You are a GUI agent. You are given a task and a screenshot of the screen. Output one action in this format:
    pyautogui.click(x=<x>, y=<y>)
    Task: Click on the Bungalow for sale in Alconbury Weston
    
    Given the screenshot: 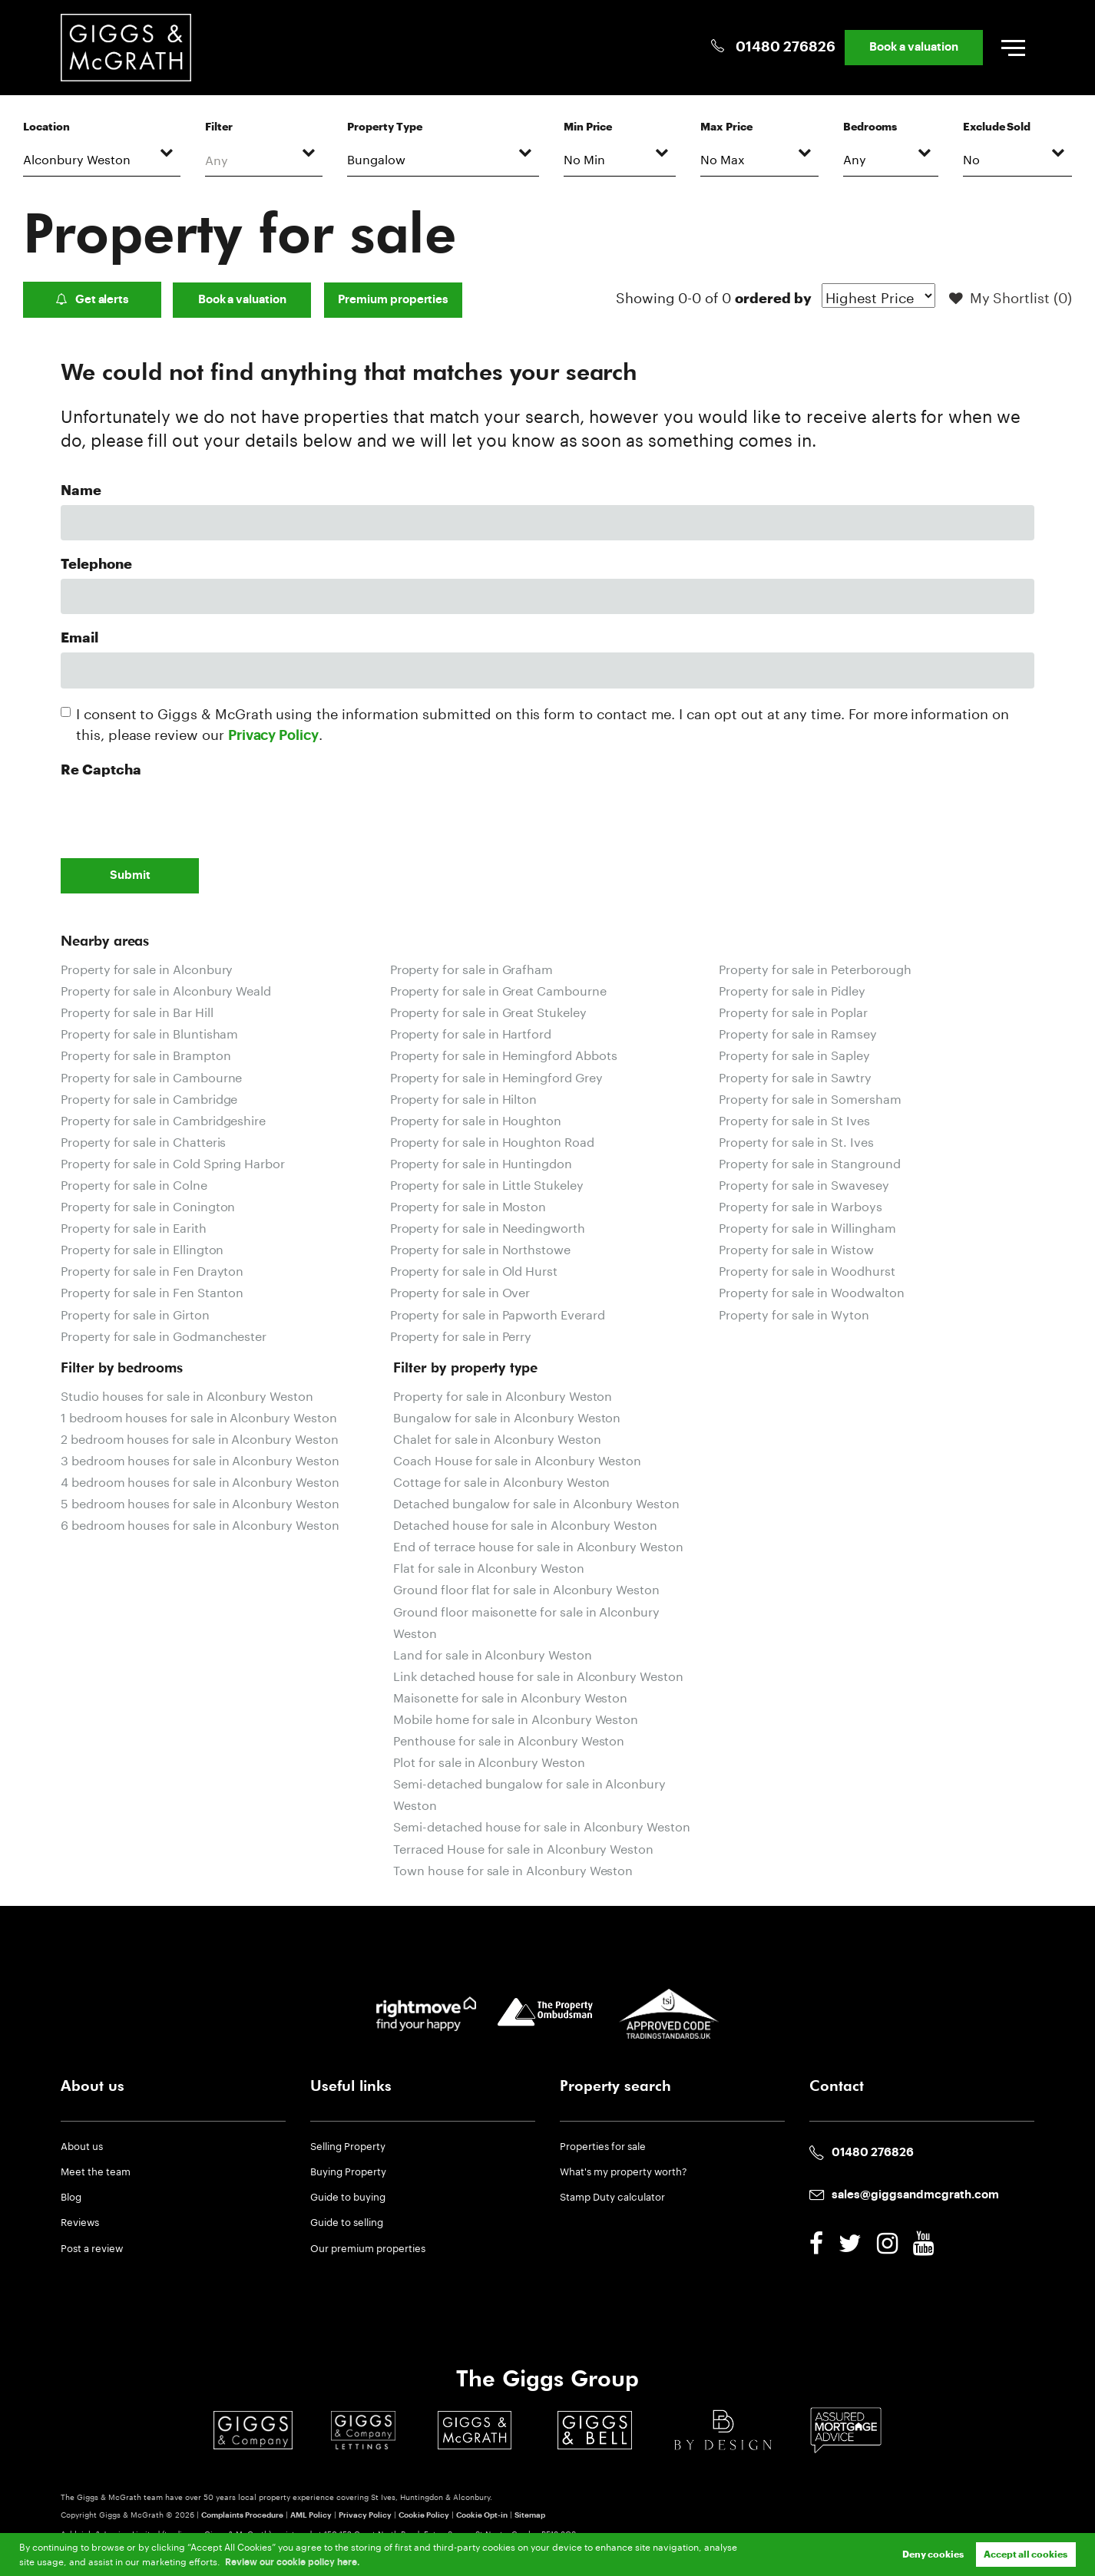 What is the action you would take?
    pyautogui.click(x=506, y=1415)
    